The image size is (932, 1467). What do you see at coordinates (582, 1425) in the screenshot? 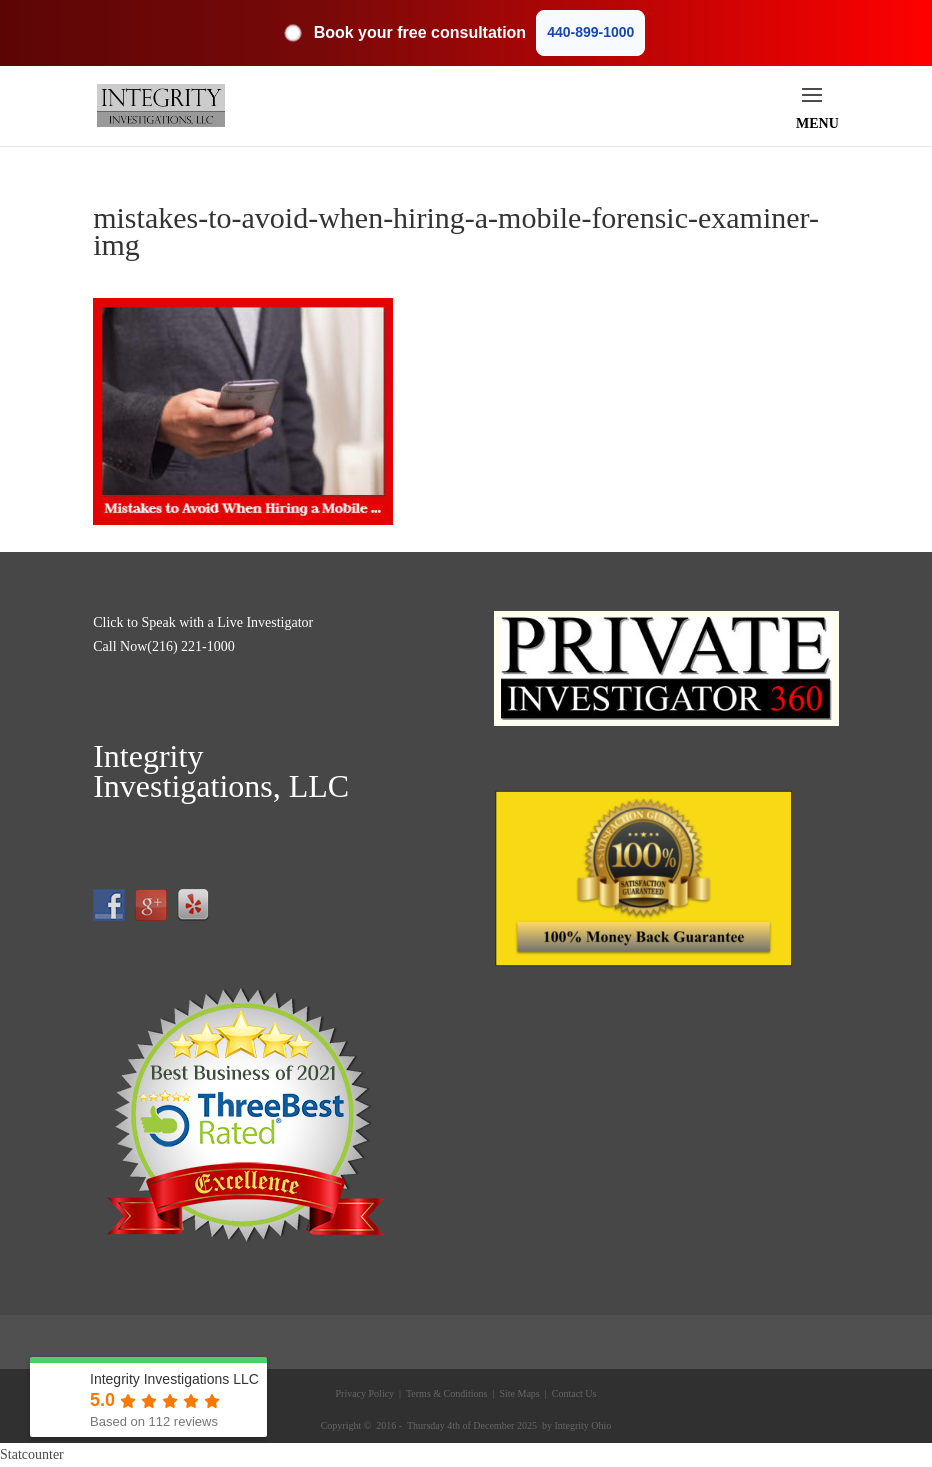
I see `Integrity Ohio` at bounding box center [582, 1425].